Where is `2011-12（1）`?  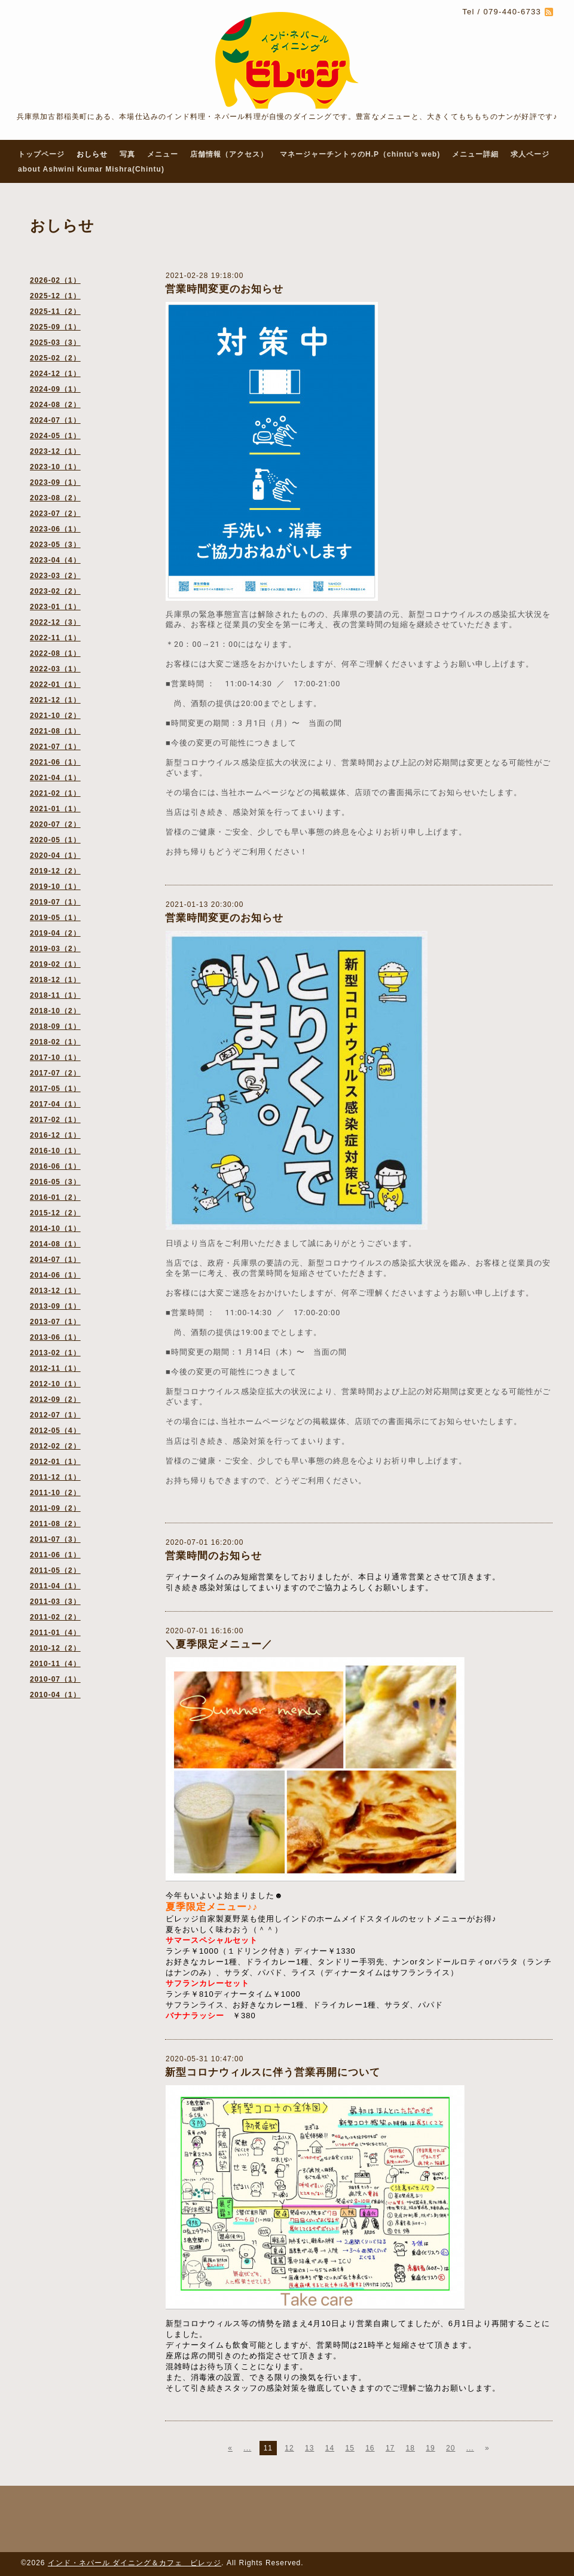 2011-12（1） is located at coordinates (55, 1477).